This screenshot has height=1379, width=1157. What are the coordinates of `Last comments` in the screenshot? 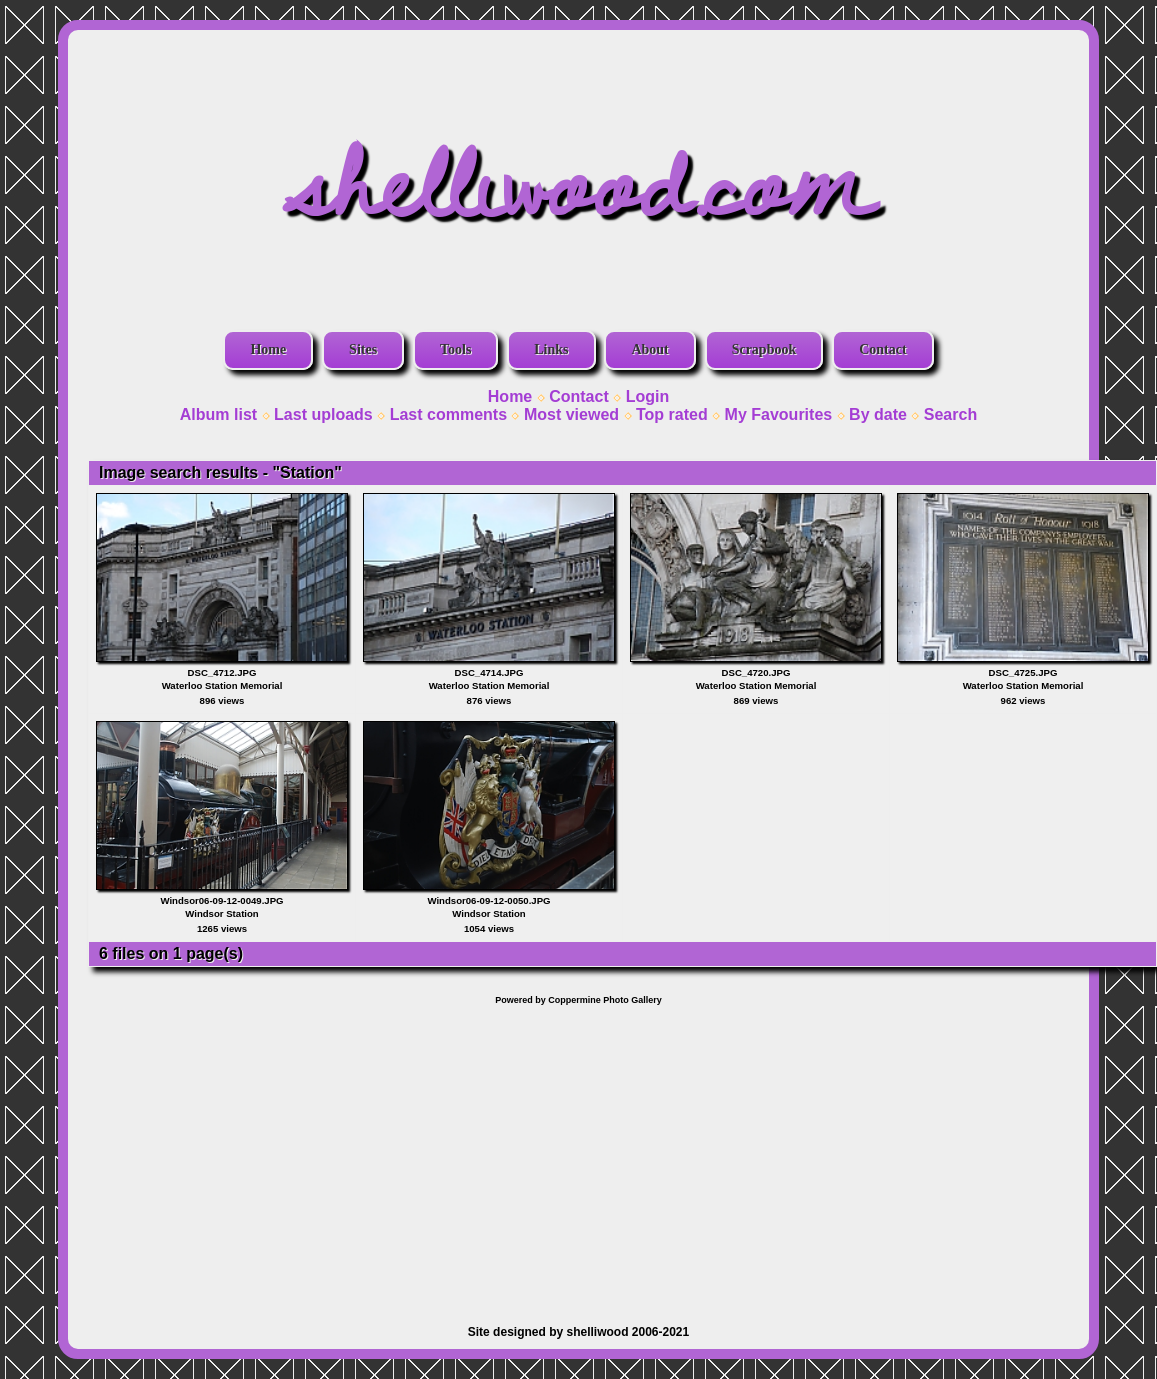 It's located at (448, 414).